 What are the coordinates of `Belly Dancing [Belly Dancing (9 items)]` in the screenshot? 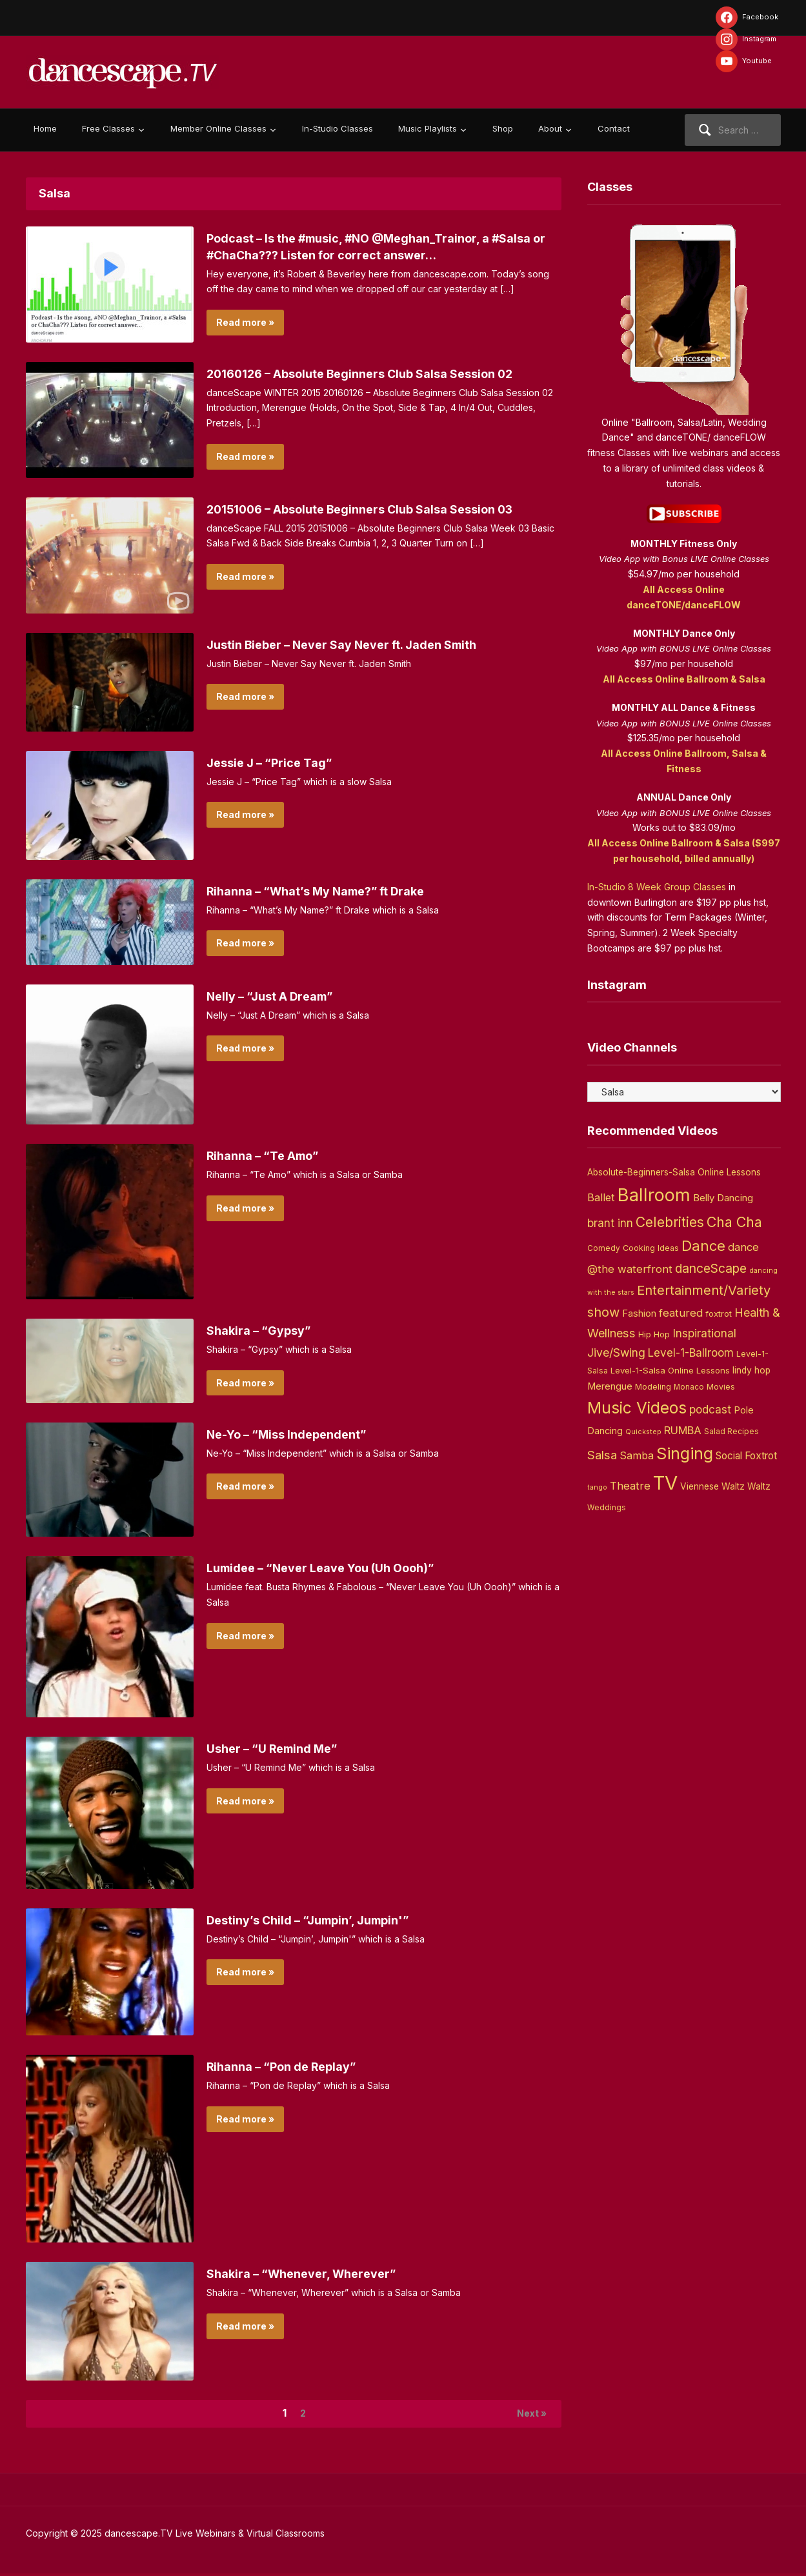 It's located at (723, 1198).